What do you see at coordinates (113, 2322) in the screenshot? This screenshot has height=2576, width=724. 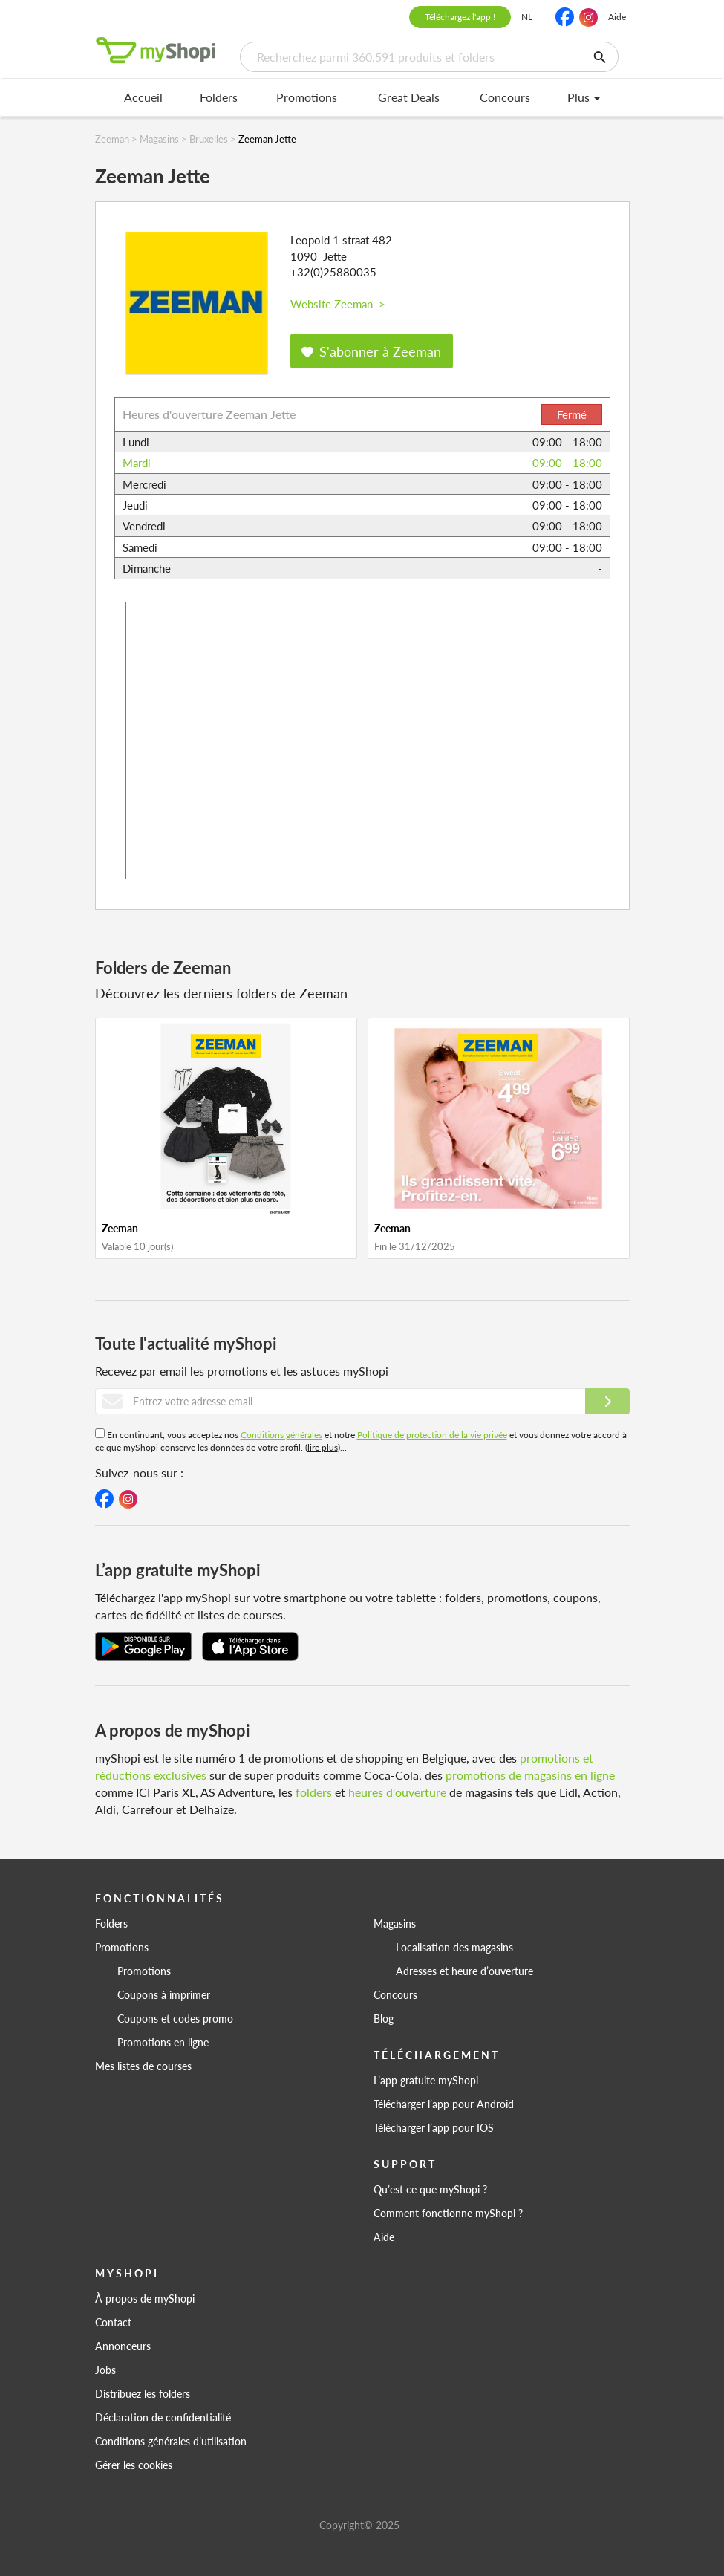 I see `Contact` at bounding box center [113, 2322].